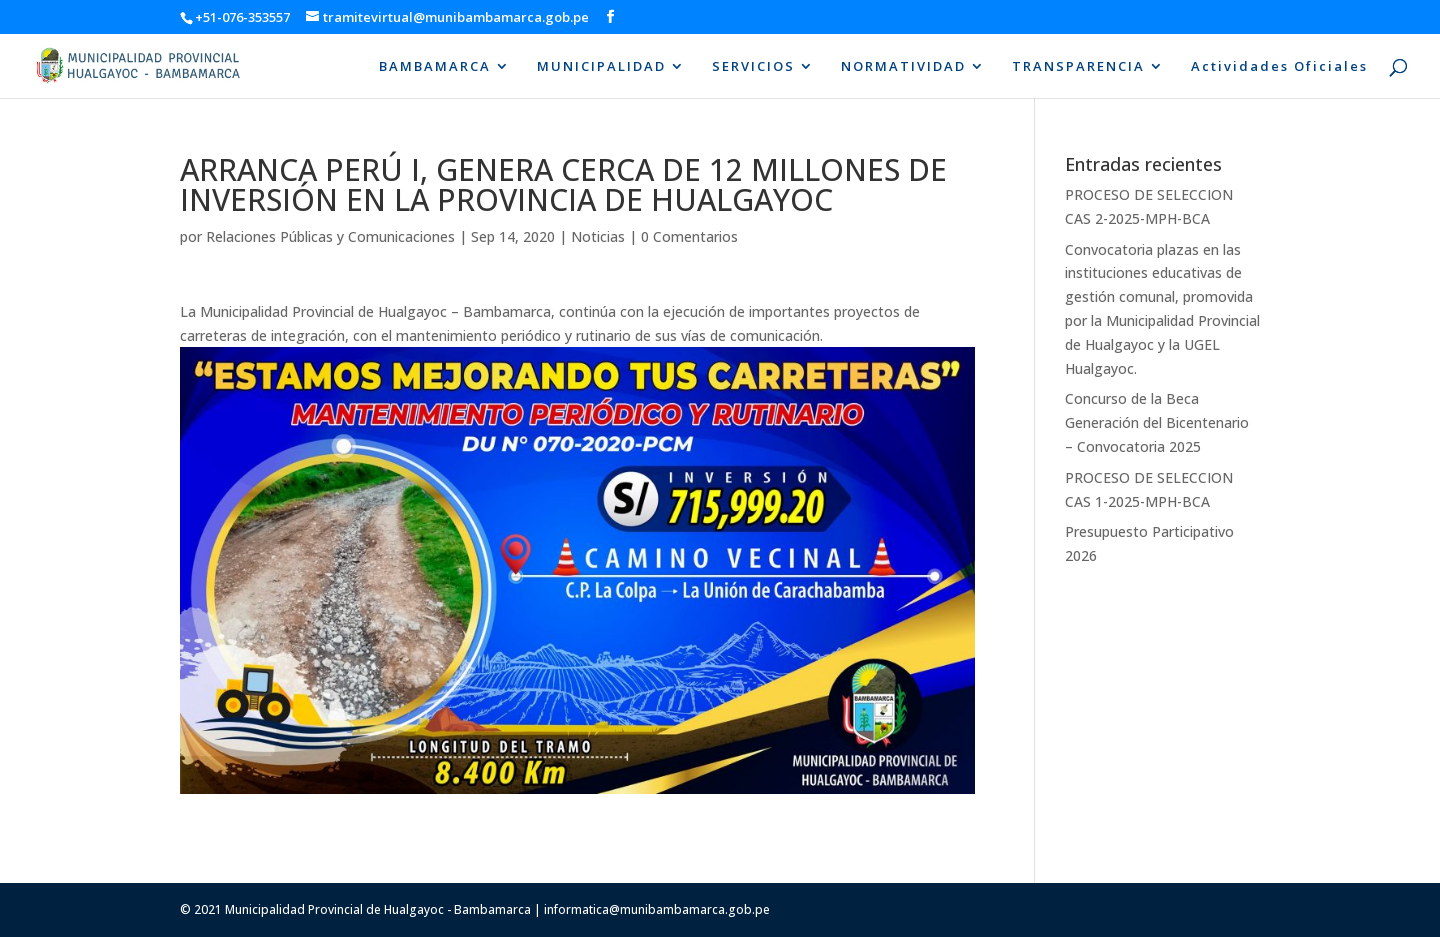 This screenshot has width=1440, height=937. I want to click on BAMBAMARCA, so click(435, 67).